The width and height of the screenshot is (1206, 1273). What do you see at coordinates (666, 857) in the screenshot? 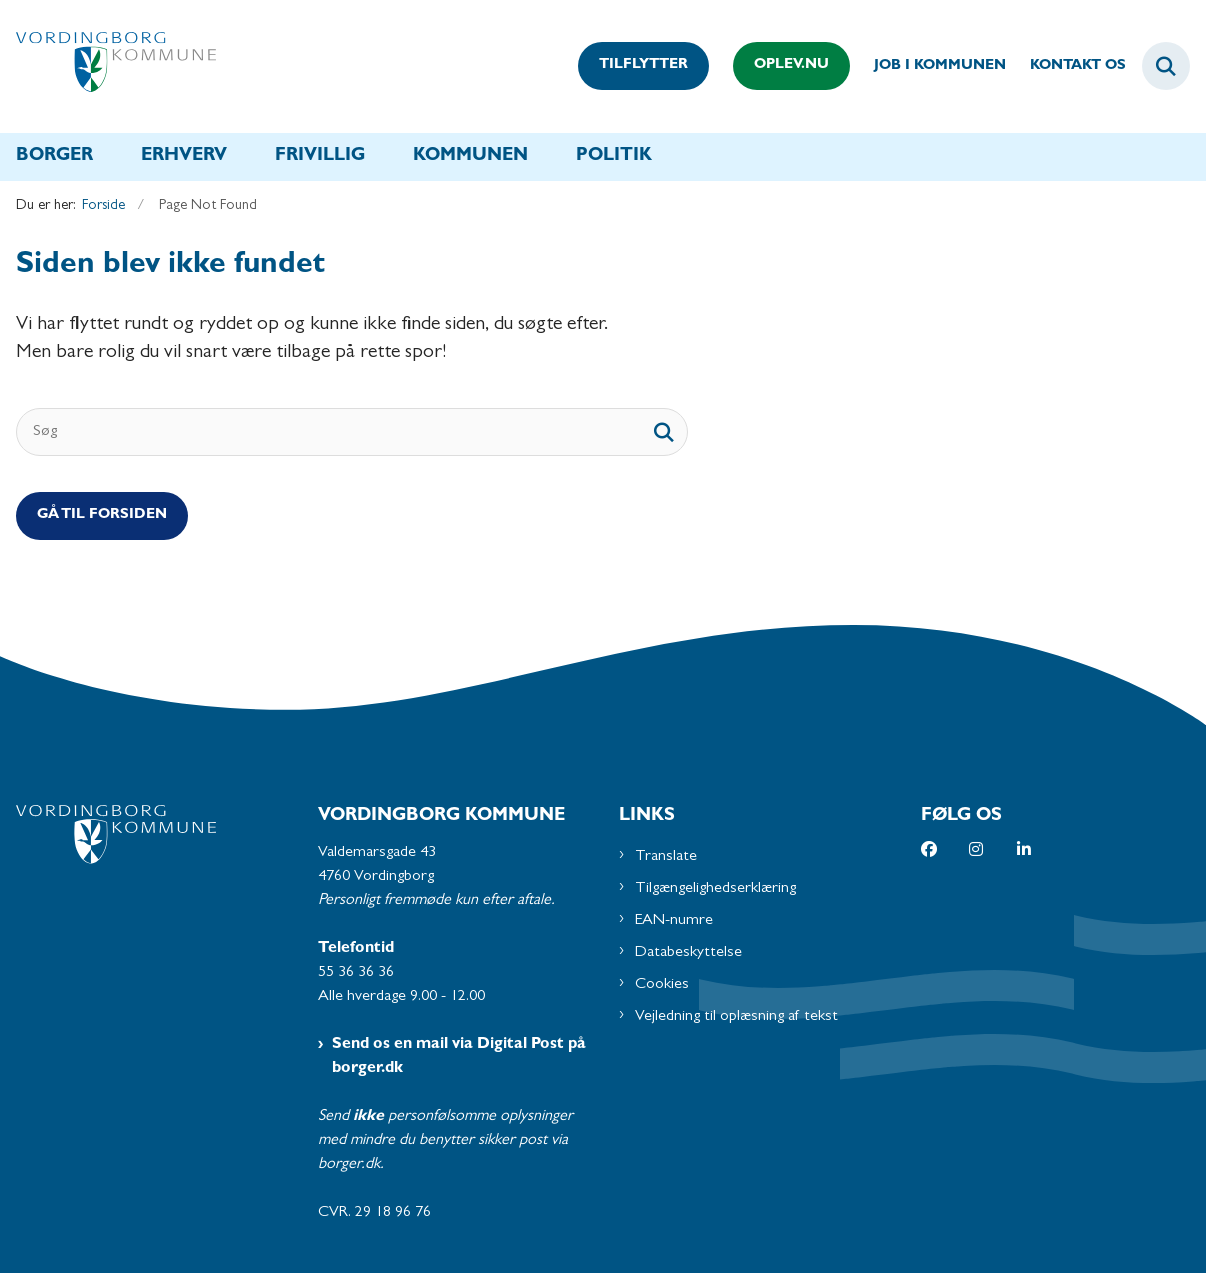
I see `Translate` at bounding box center [666, 857].